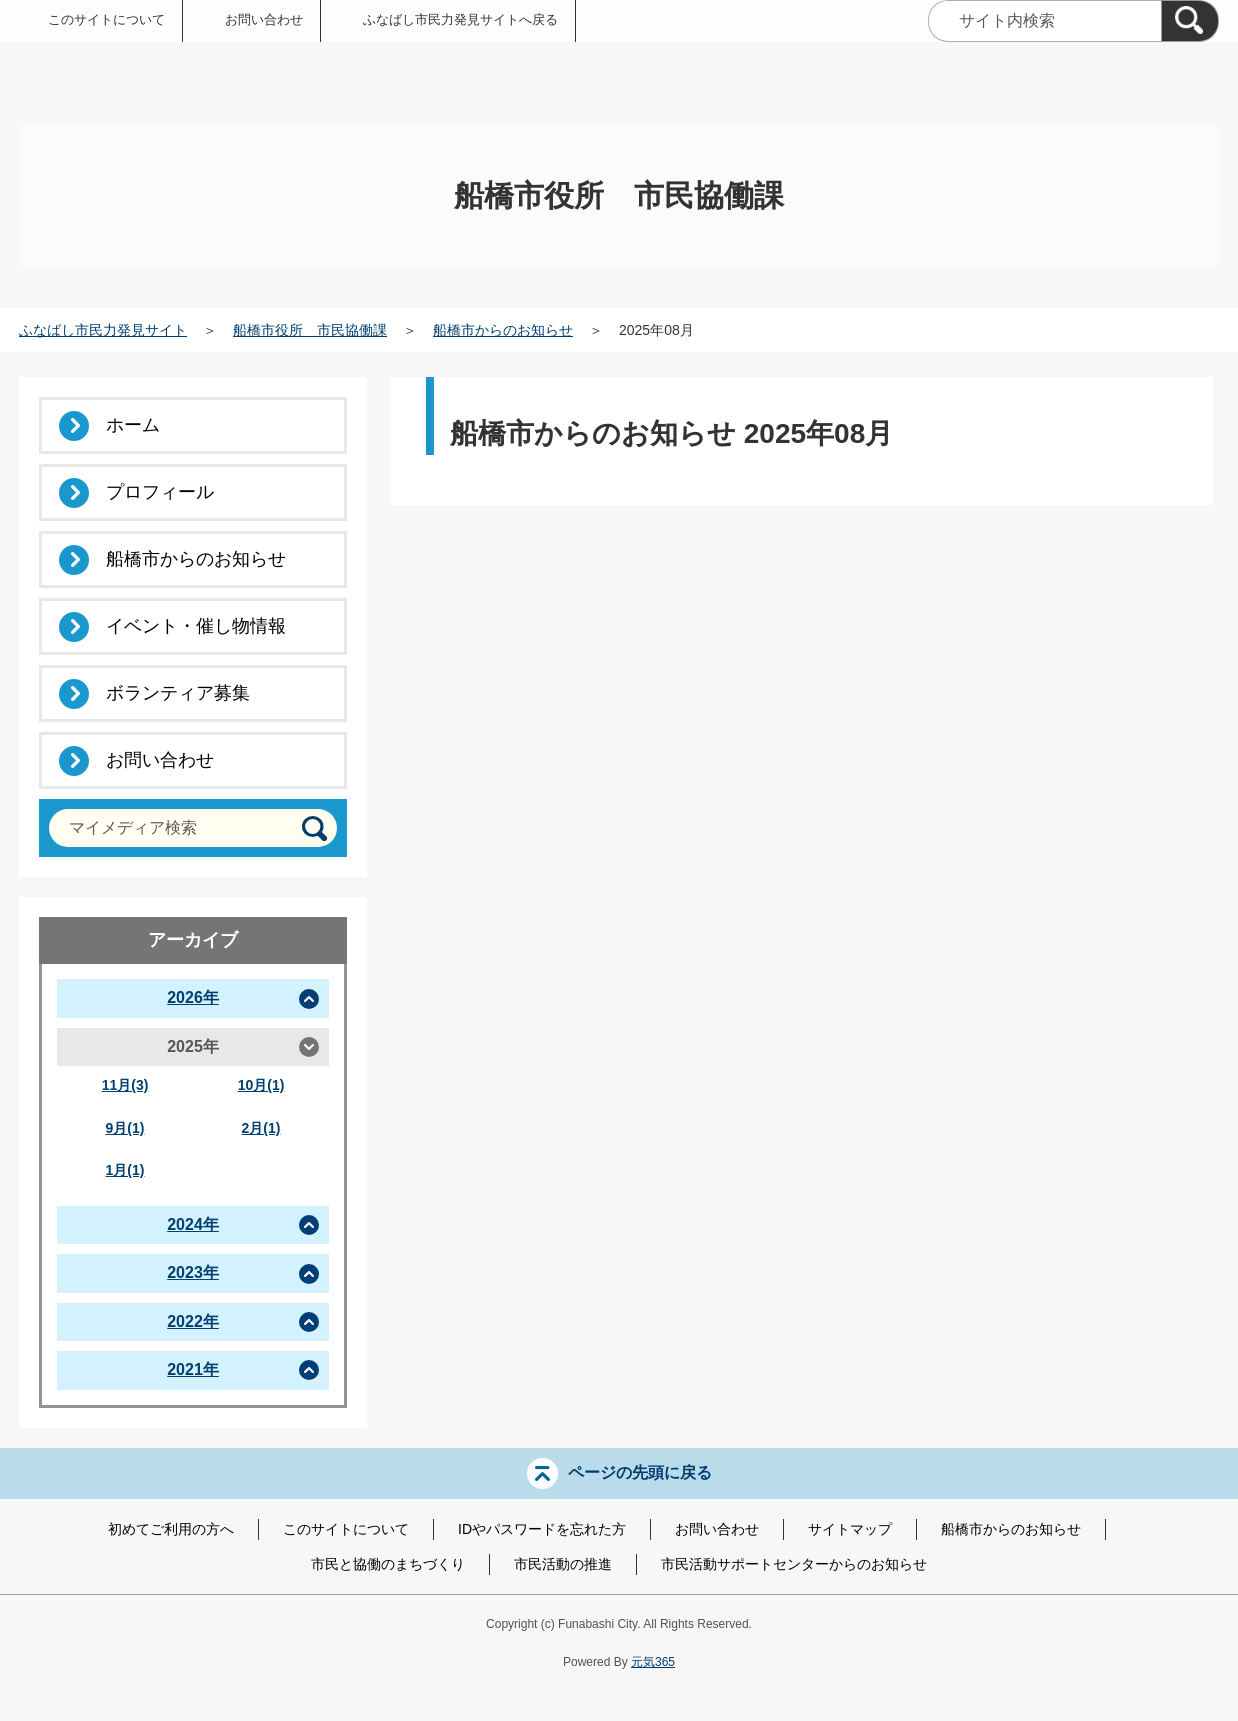 The height and width of the screenshot is (1721, 1238). What do you see at coordinates (193, 1224) in the screenshot?
I see `2024年` at bounding box center [193, 1224].